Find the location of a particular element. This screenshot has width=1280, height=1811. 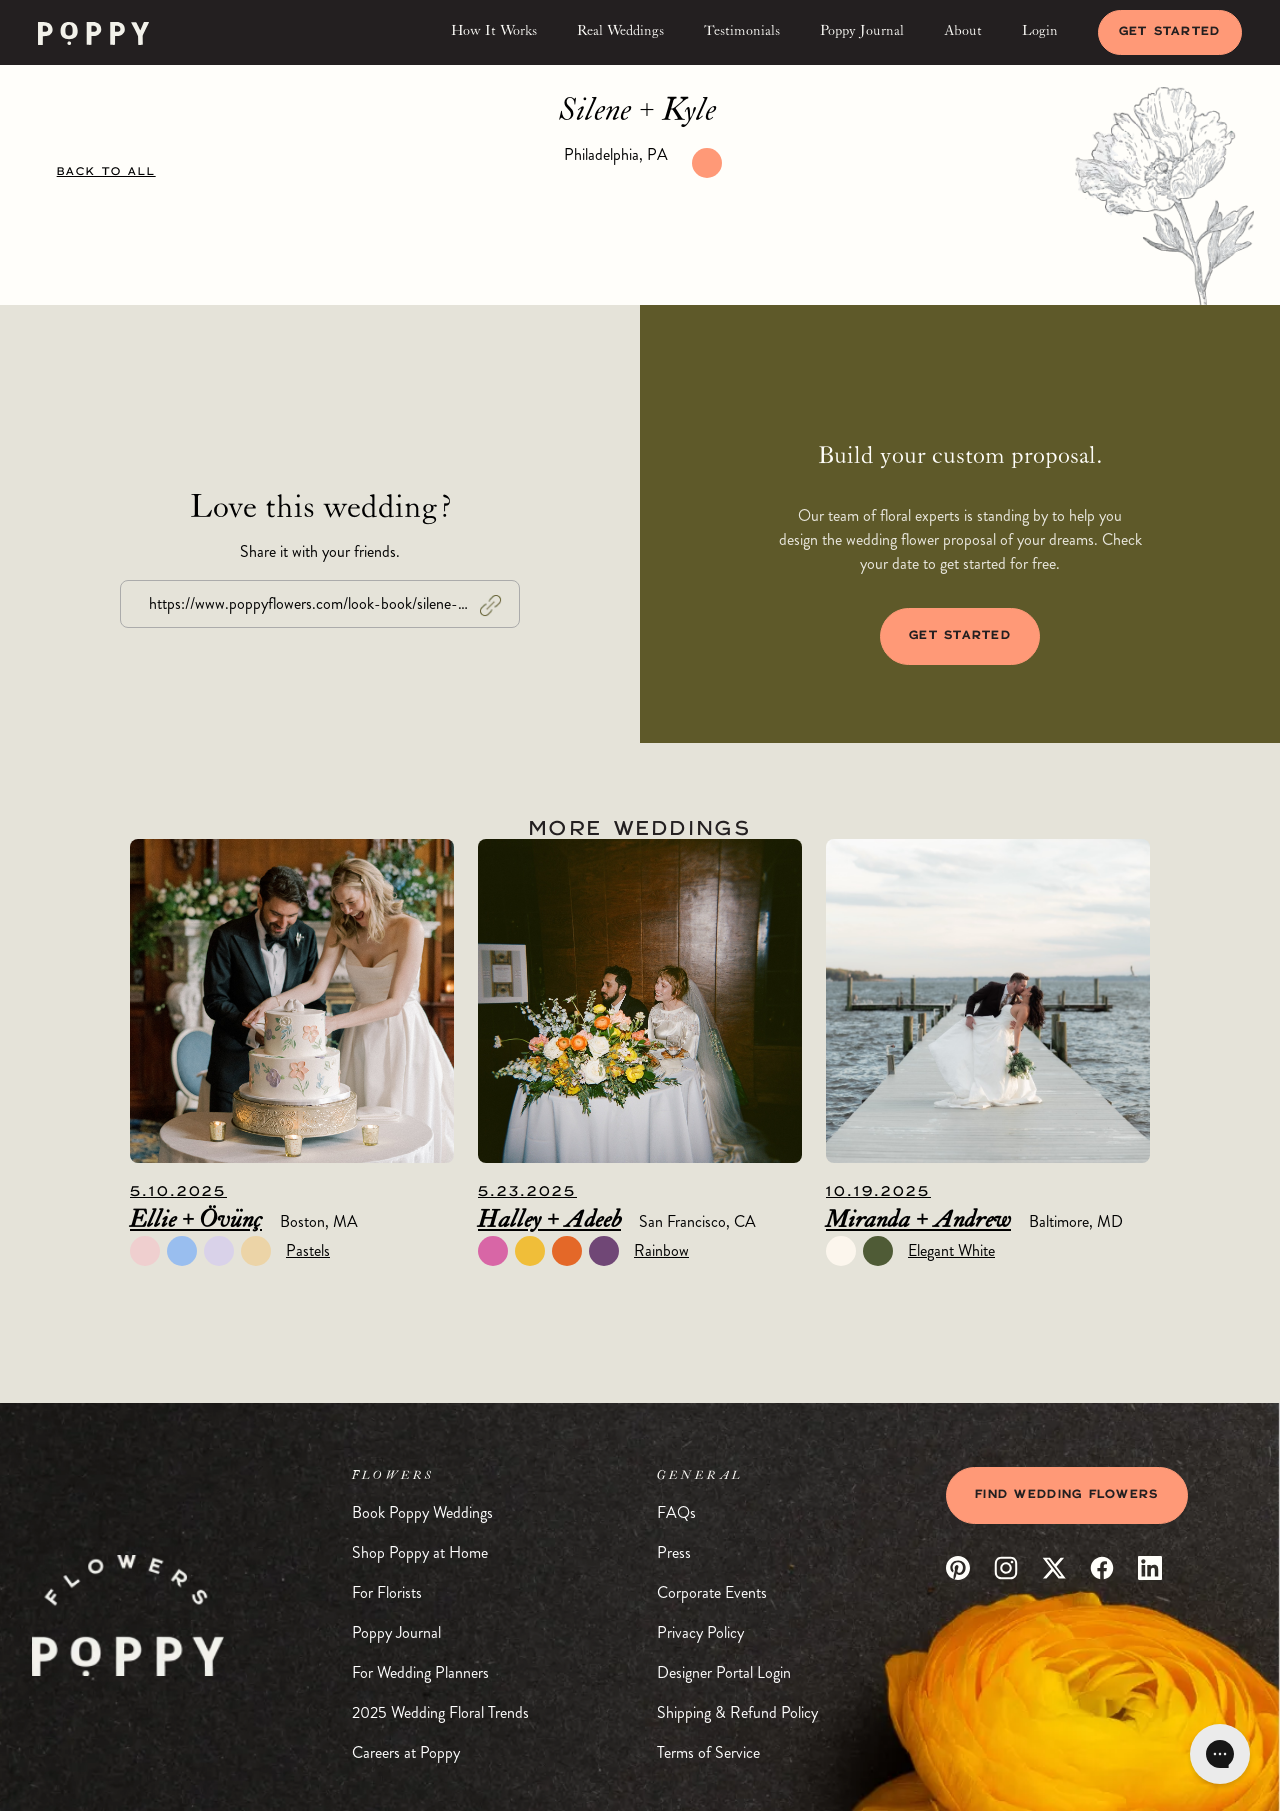

Shop Poppy at Home is located at coordinates (420, 1552).